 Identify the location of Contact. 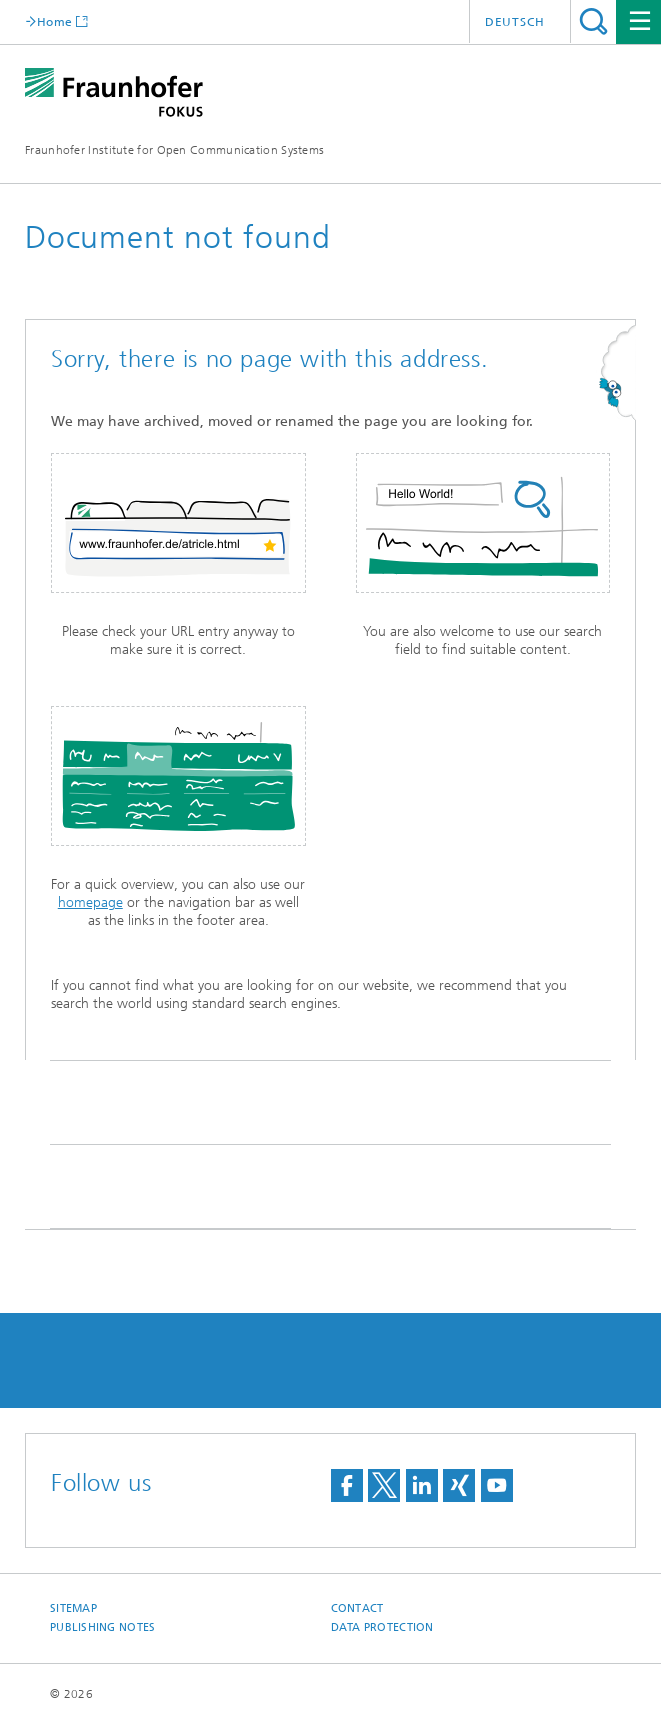
(357, 1608).